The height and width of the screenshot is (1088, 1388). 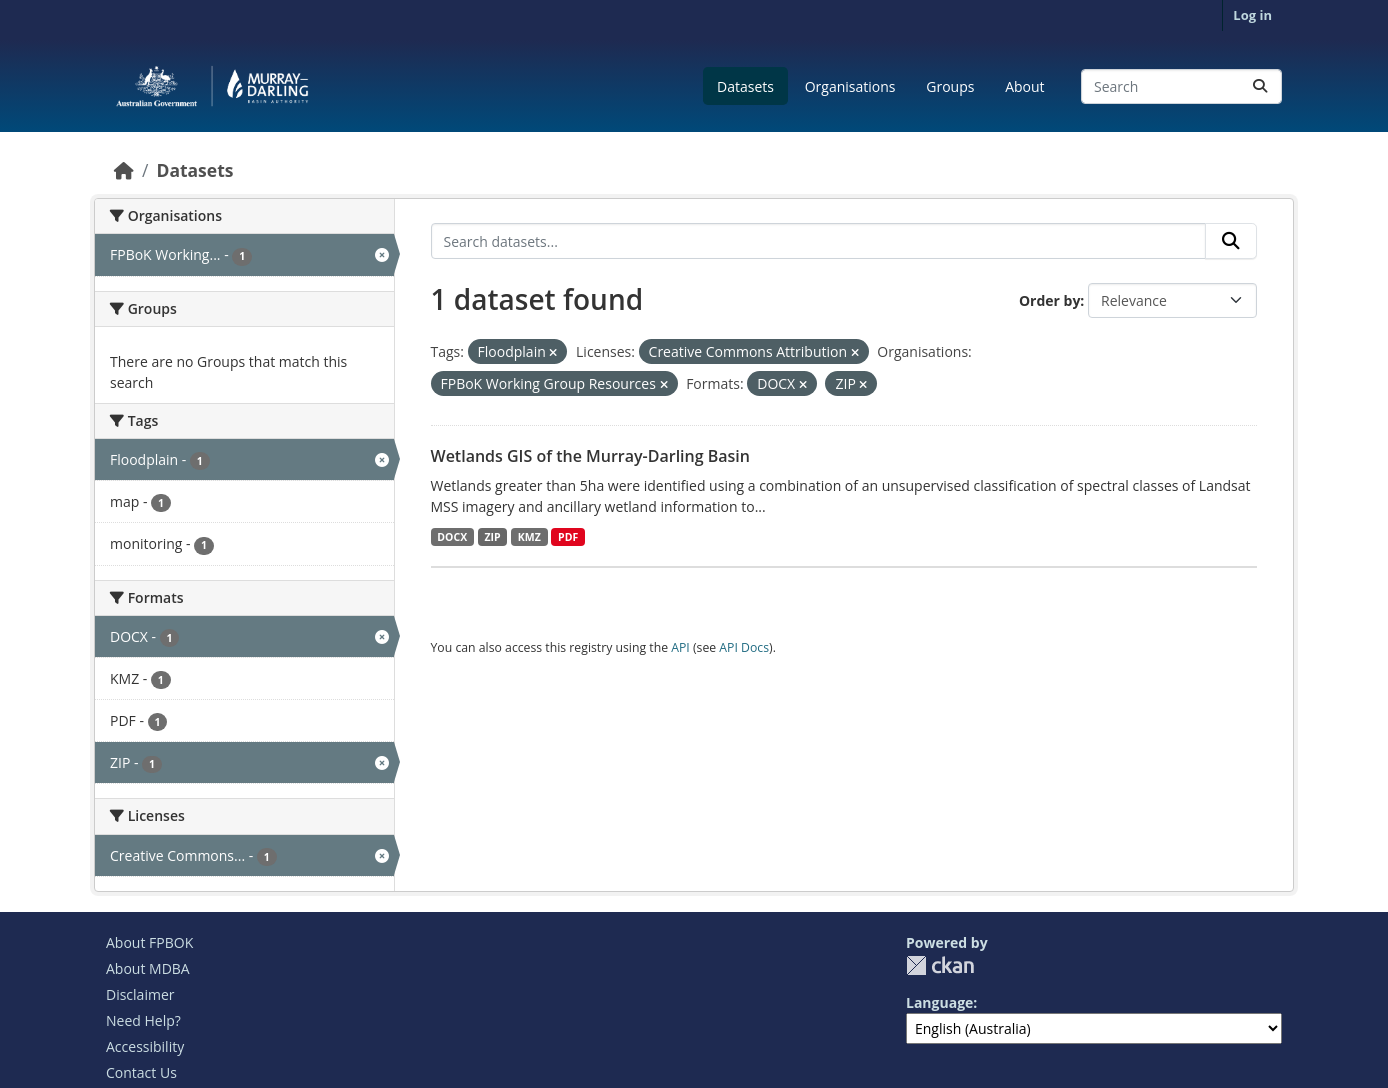 I want to click on [Home], so click(x=124, y=170).